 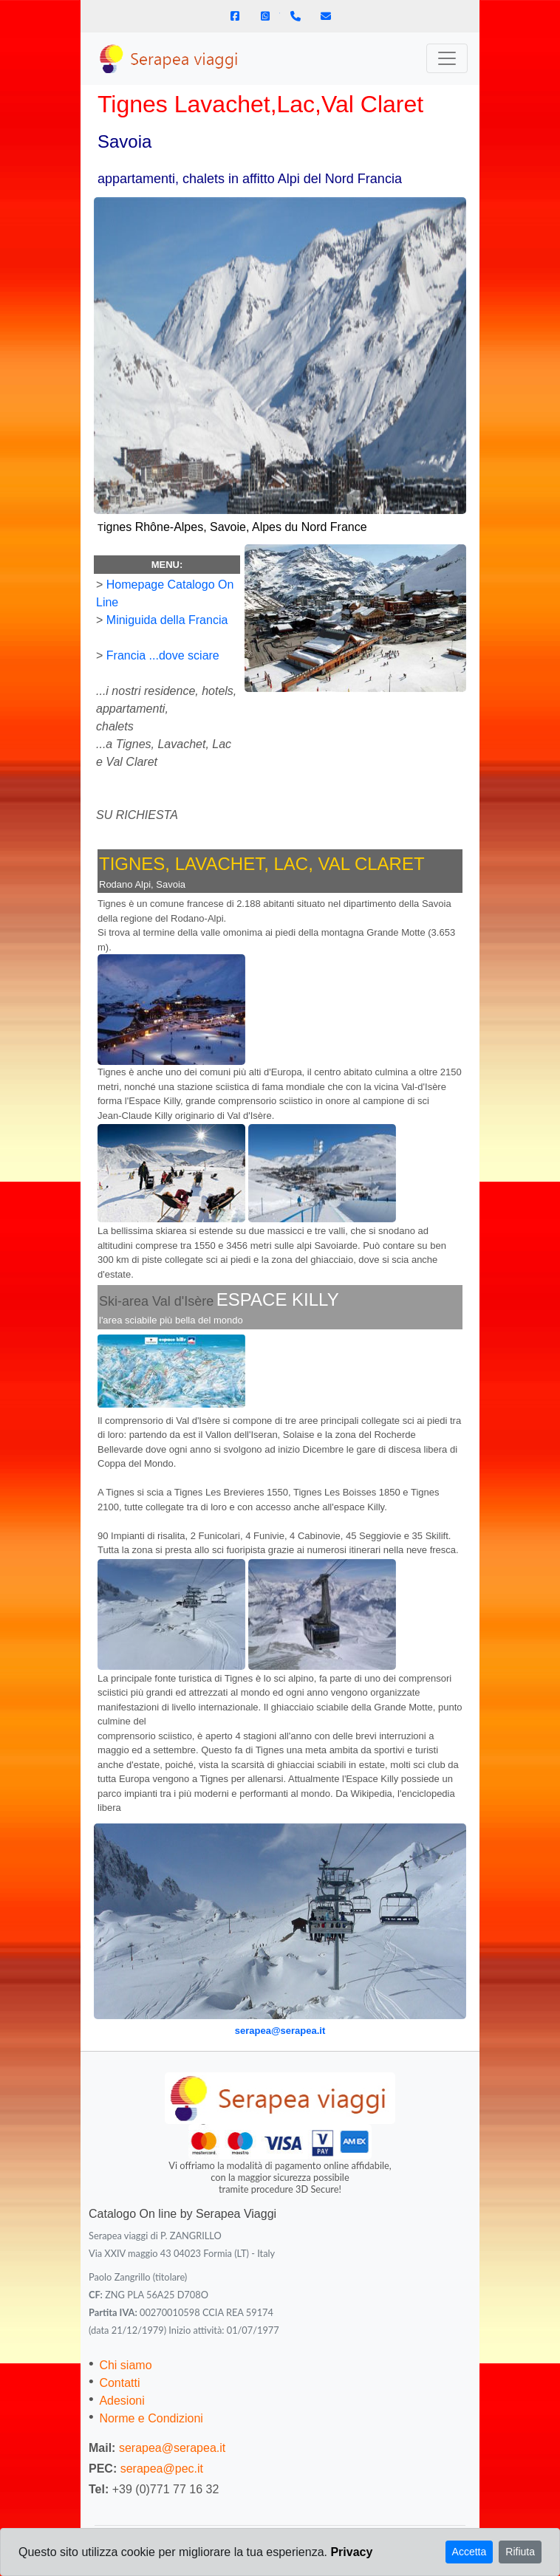 What do you see at coordinates (280, 2030) in the screenshot?
I see `serapea@serapea.it` at bounding box center [280, 2030].